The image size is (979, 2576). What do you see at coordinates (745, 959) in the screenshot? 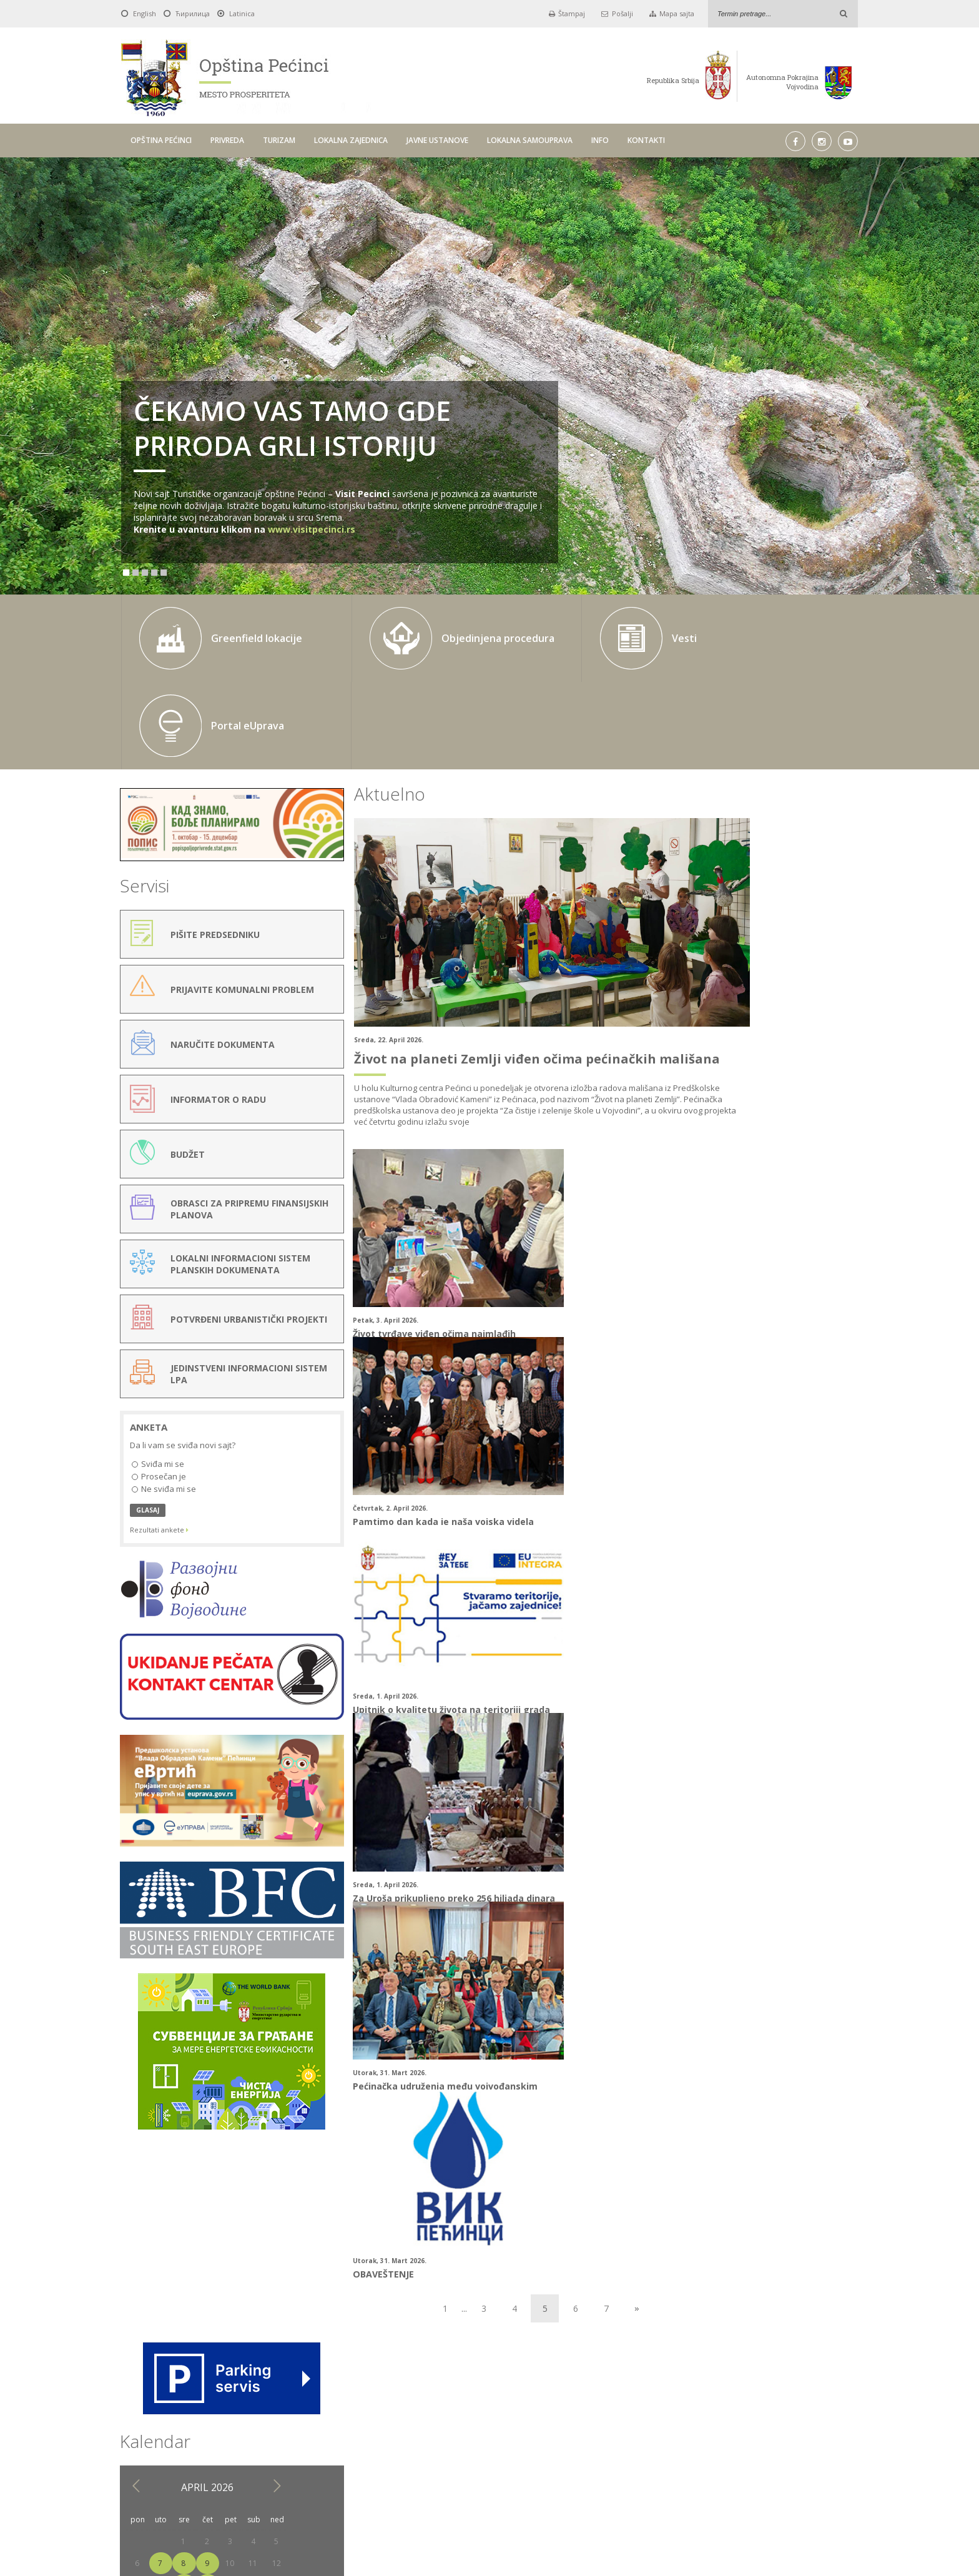
I see `22` at bounding box center [745, 959].